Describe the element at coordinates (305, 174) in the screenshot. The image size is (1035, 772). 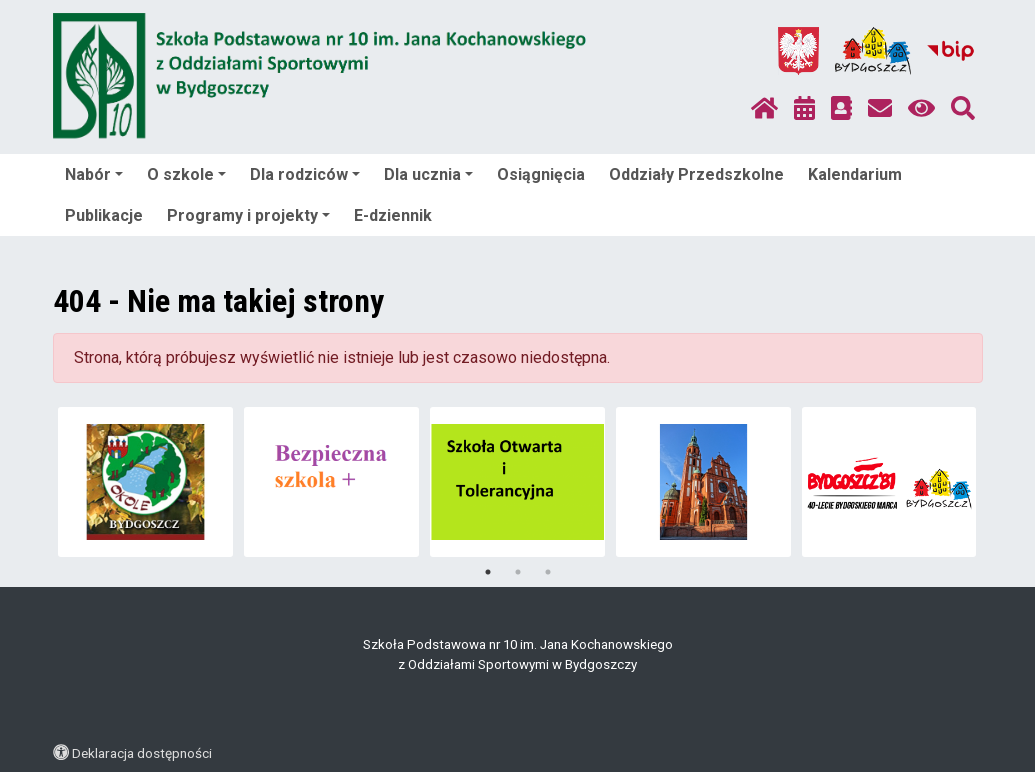
I see `Dla rodziców` at that location.